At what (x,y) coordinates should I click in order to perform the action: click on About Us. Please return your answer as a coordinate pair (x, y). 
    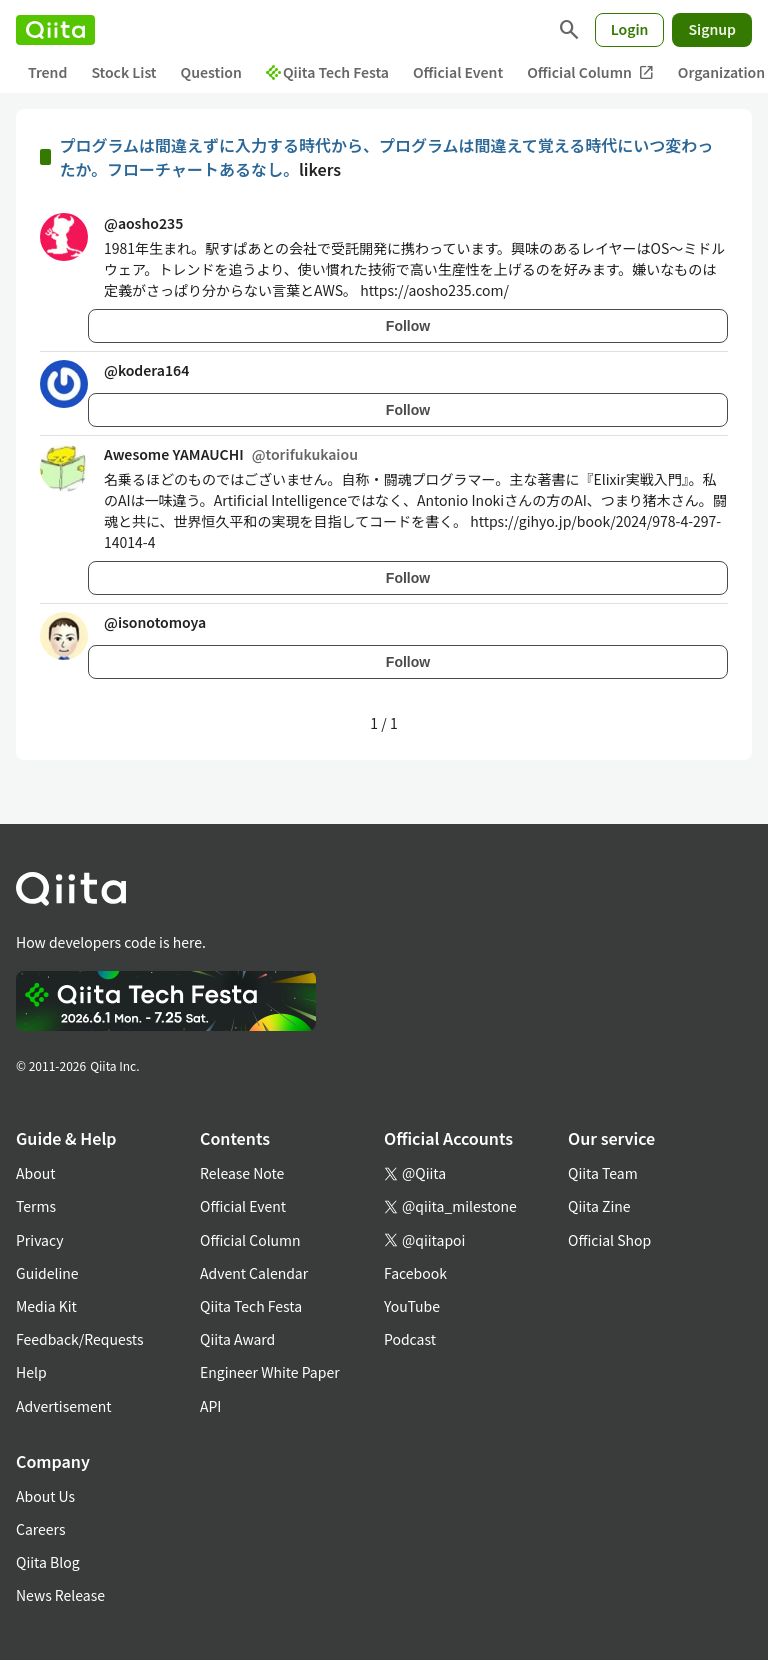
    Looking at the image, I should click on (45, 1496).